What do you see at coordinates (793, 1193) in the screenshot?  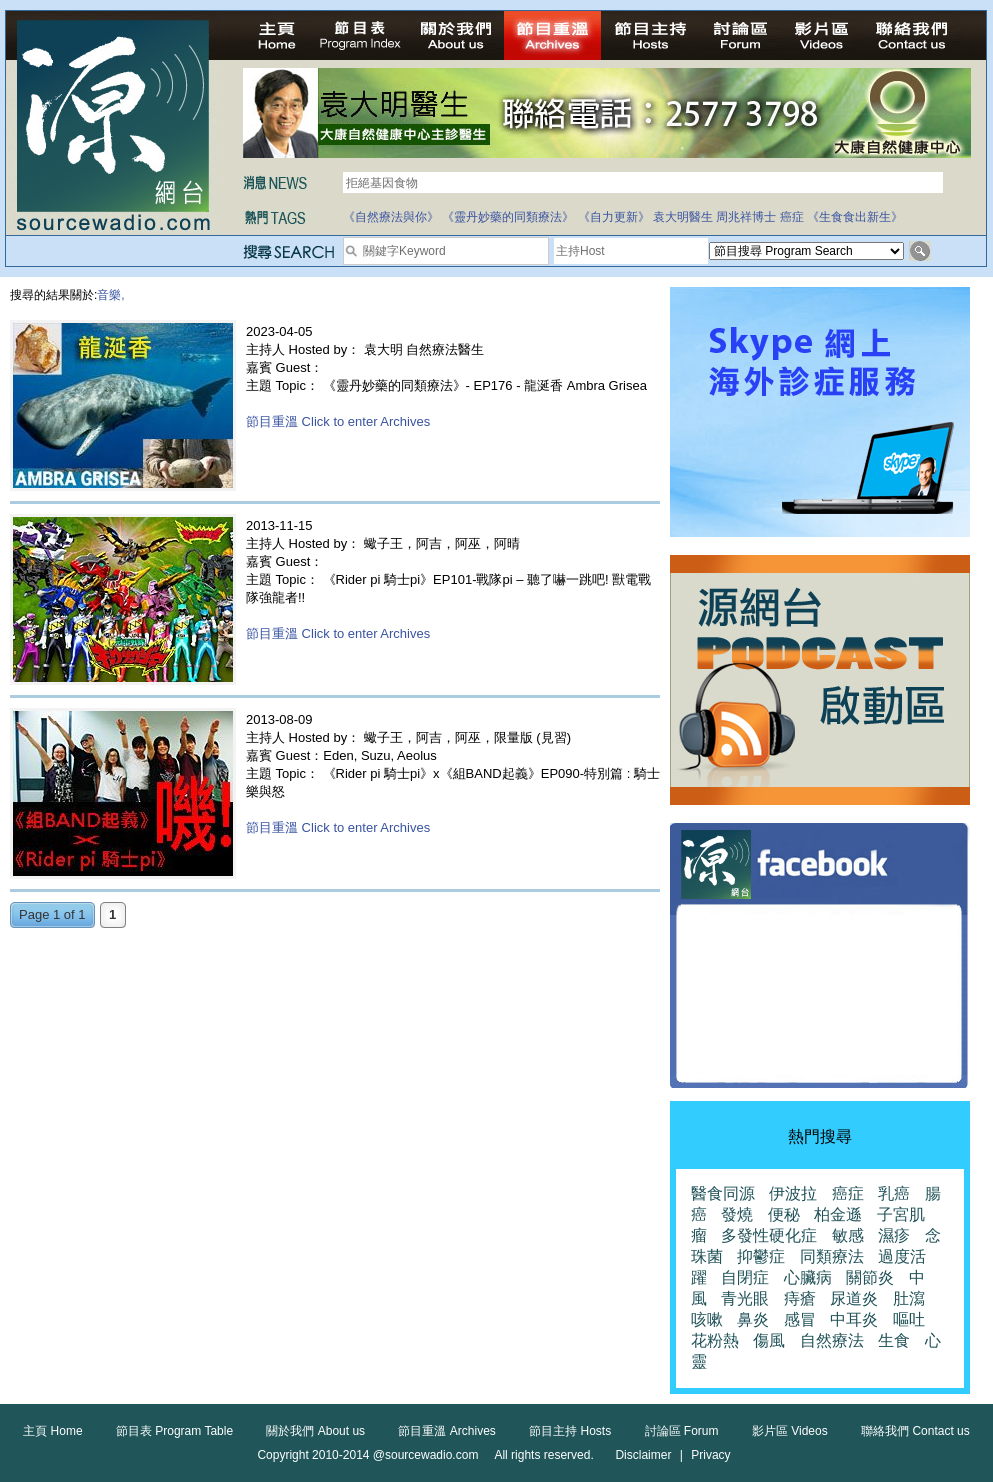 I see `伊波拉` at bounding box center [793, 1193].